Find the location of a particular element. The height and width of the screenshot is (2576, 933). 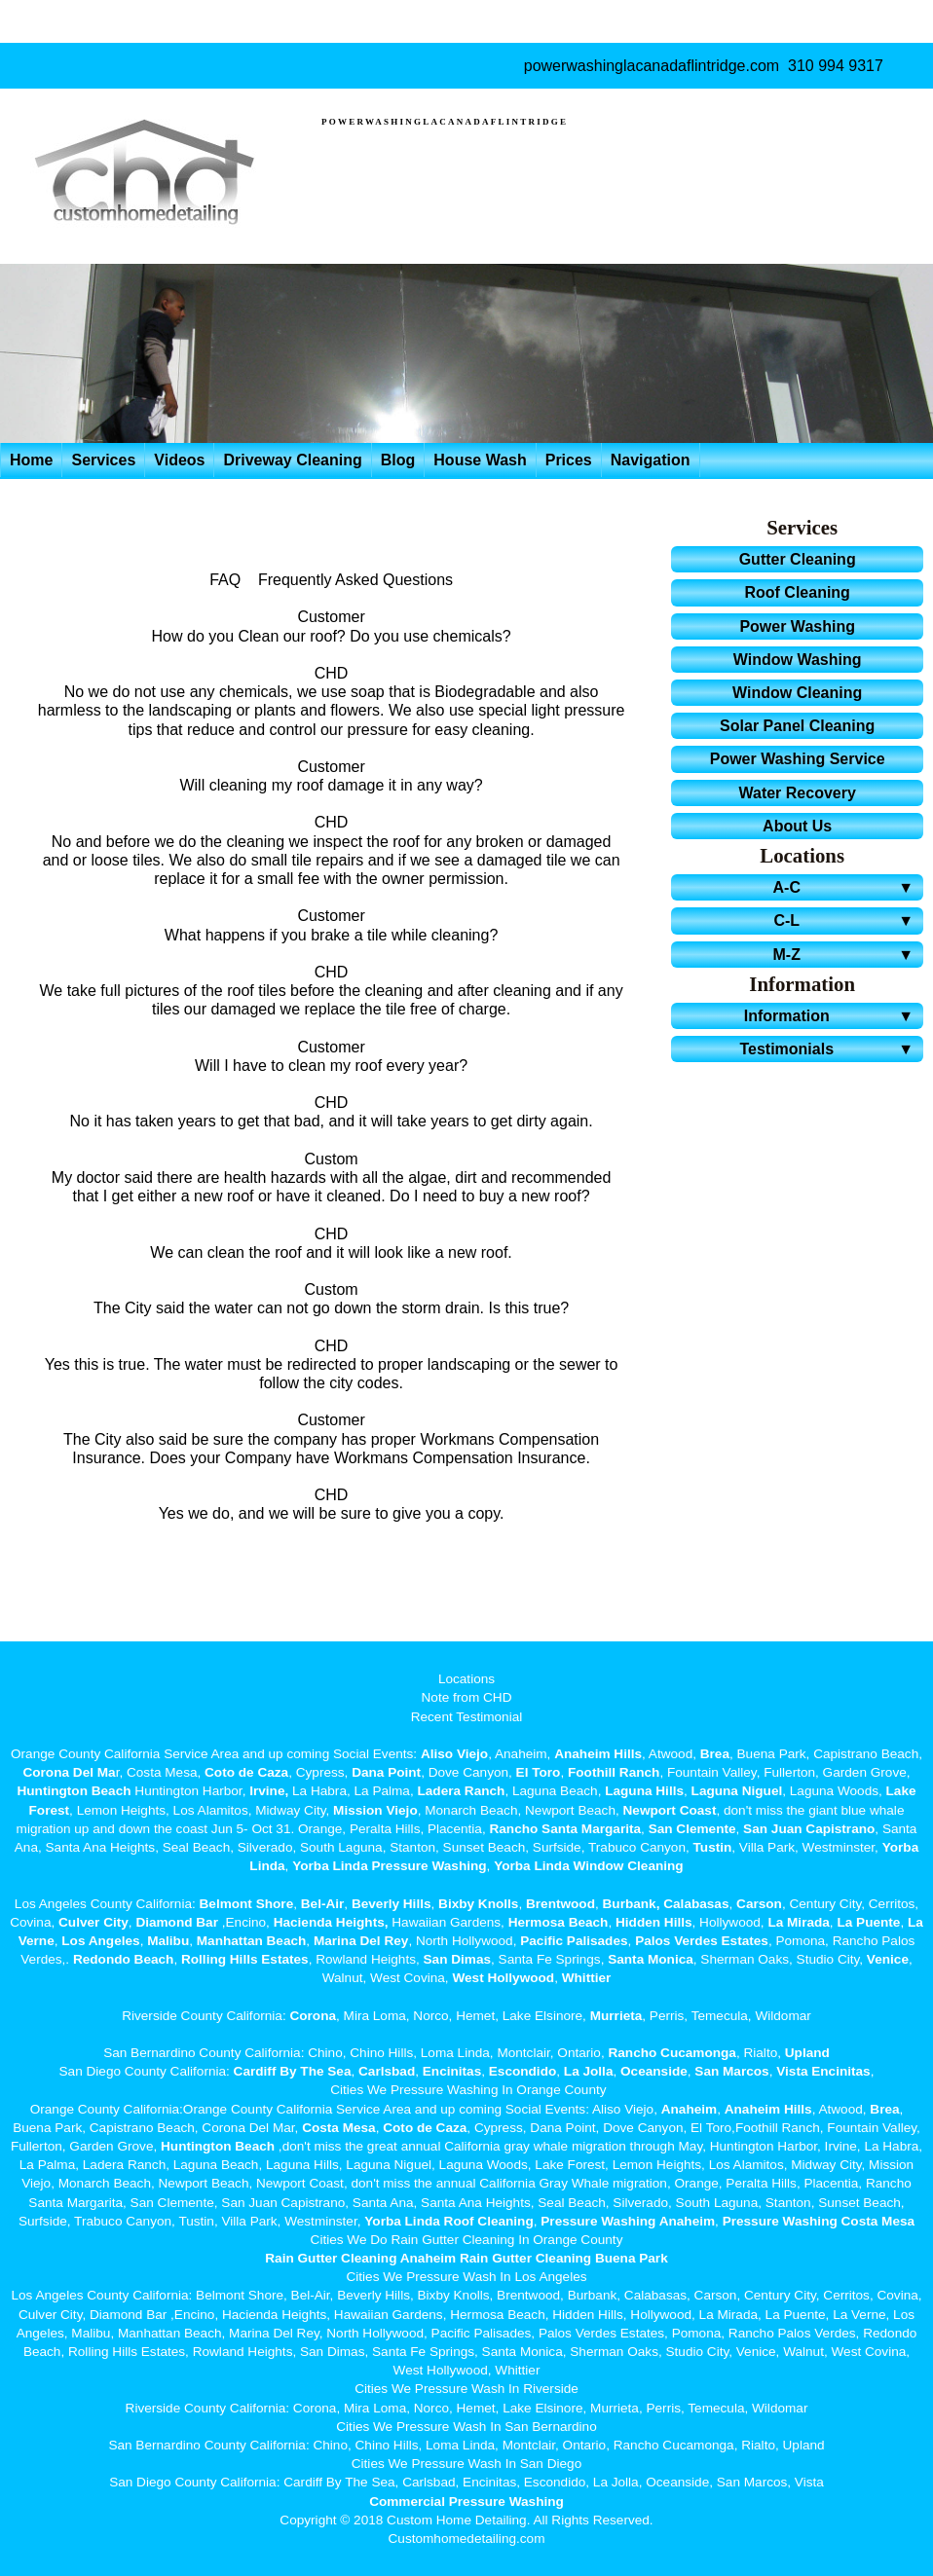

Foothill Ranch is located at coordinates (613, 1772).